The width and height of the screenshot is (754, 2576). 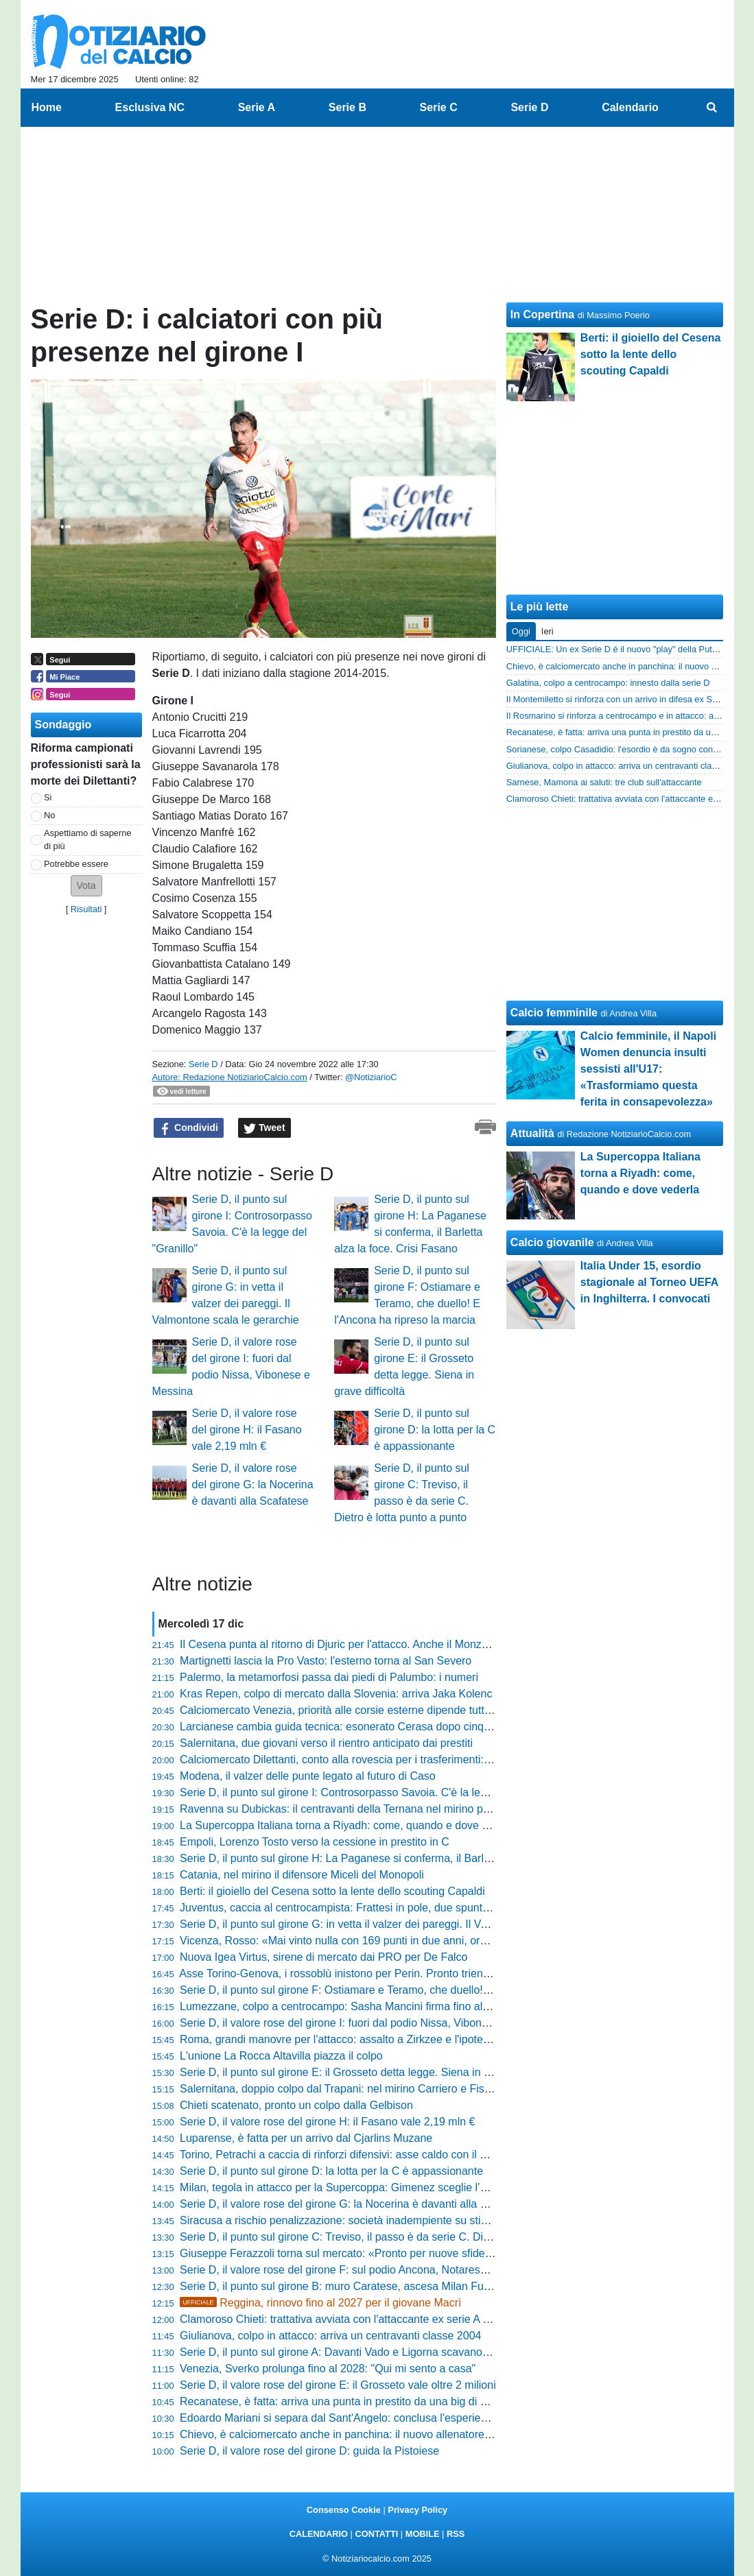 What do you see at coordinates (86, 885) in the screenshot?
I see `[button]` at bounding box center [86, 885].